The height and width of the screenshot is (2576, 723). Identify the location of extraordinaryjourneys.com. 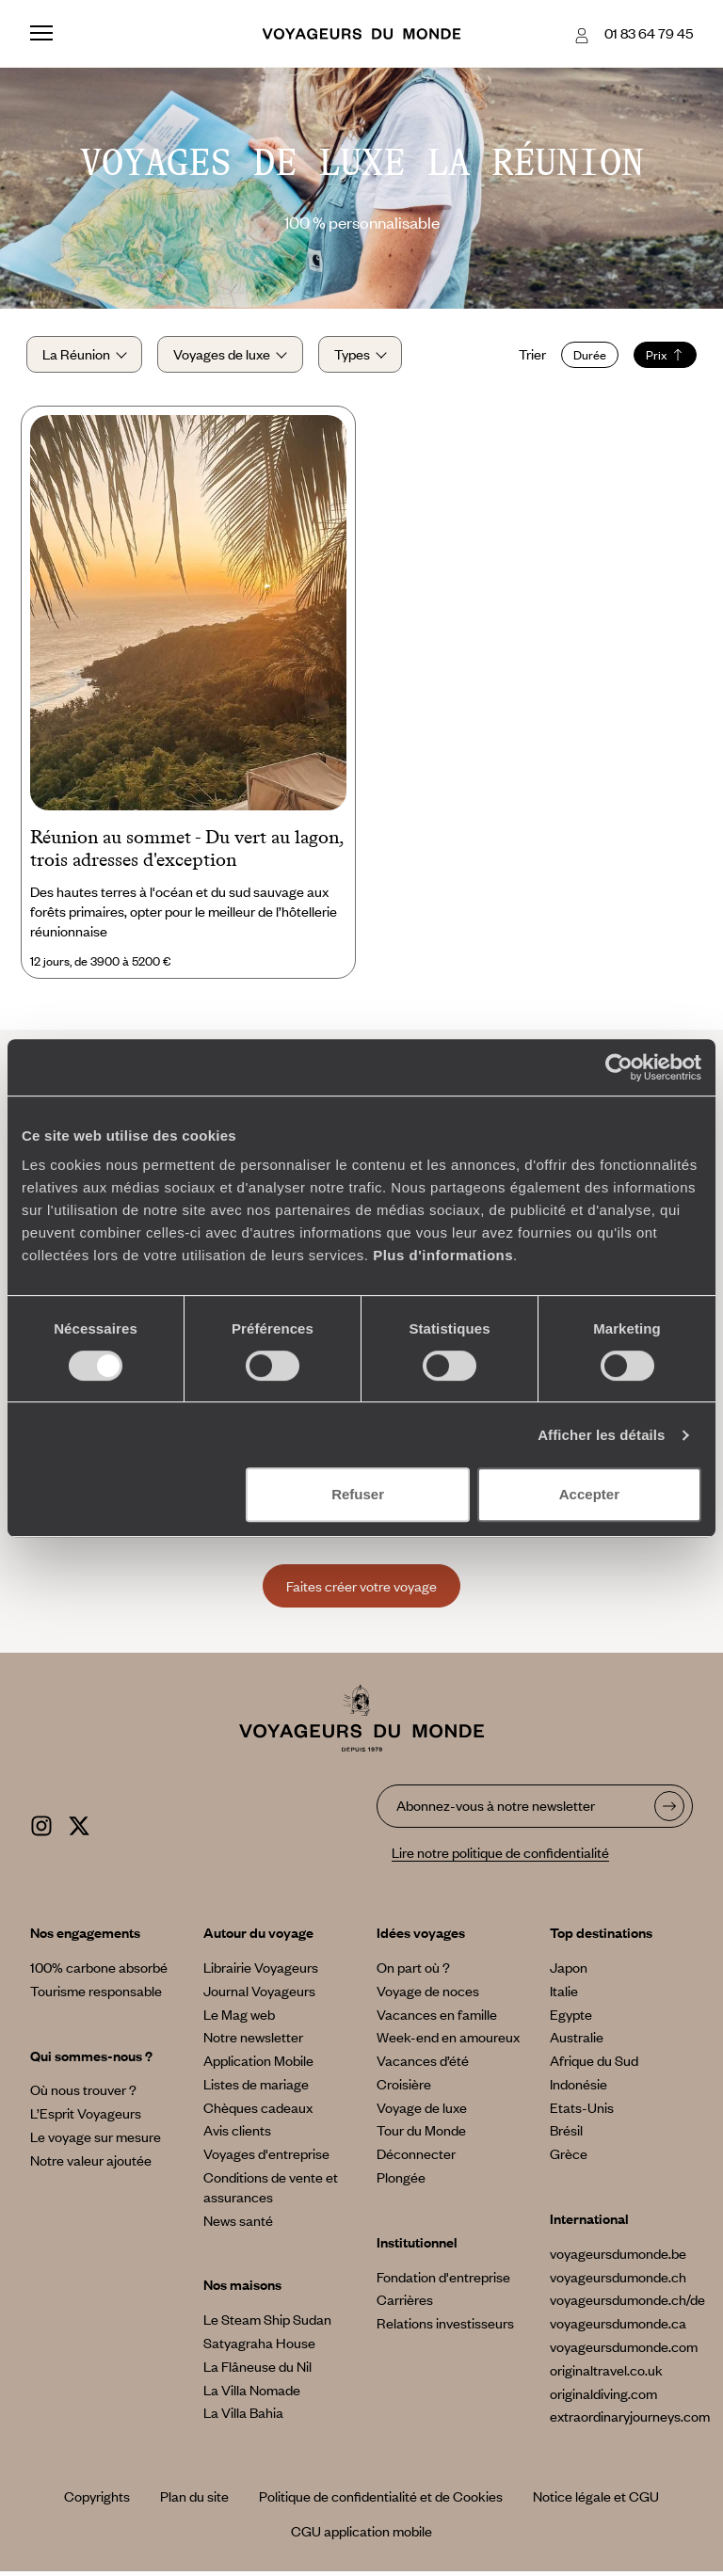
(630, 2421).